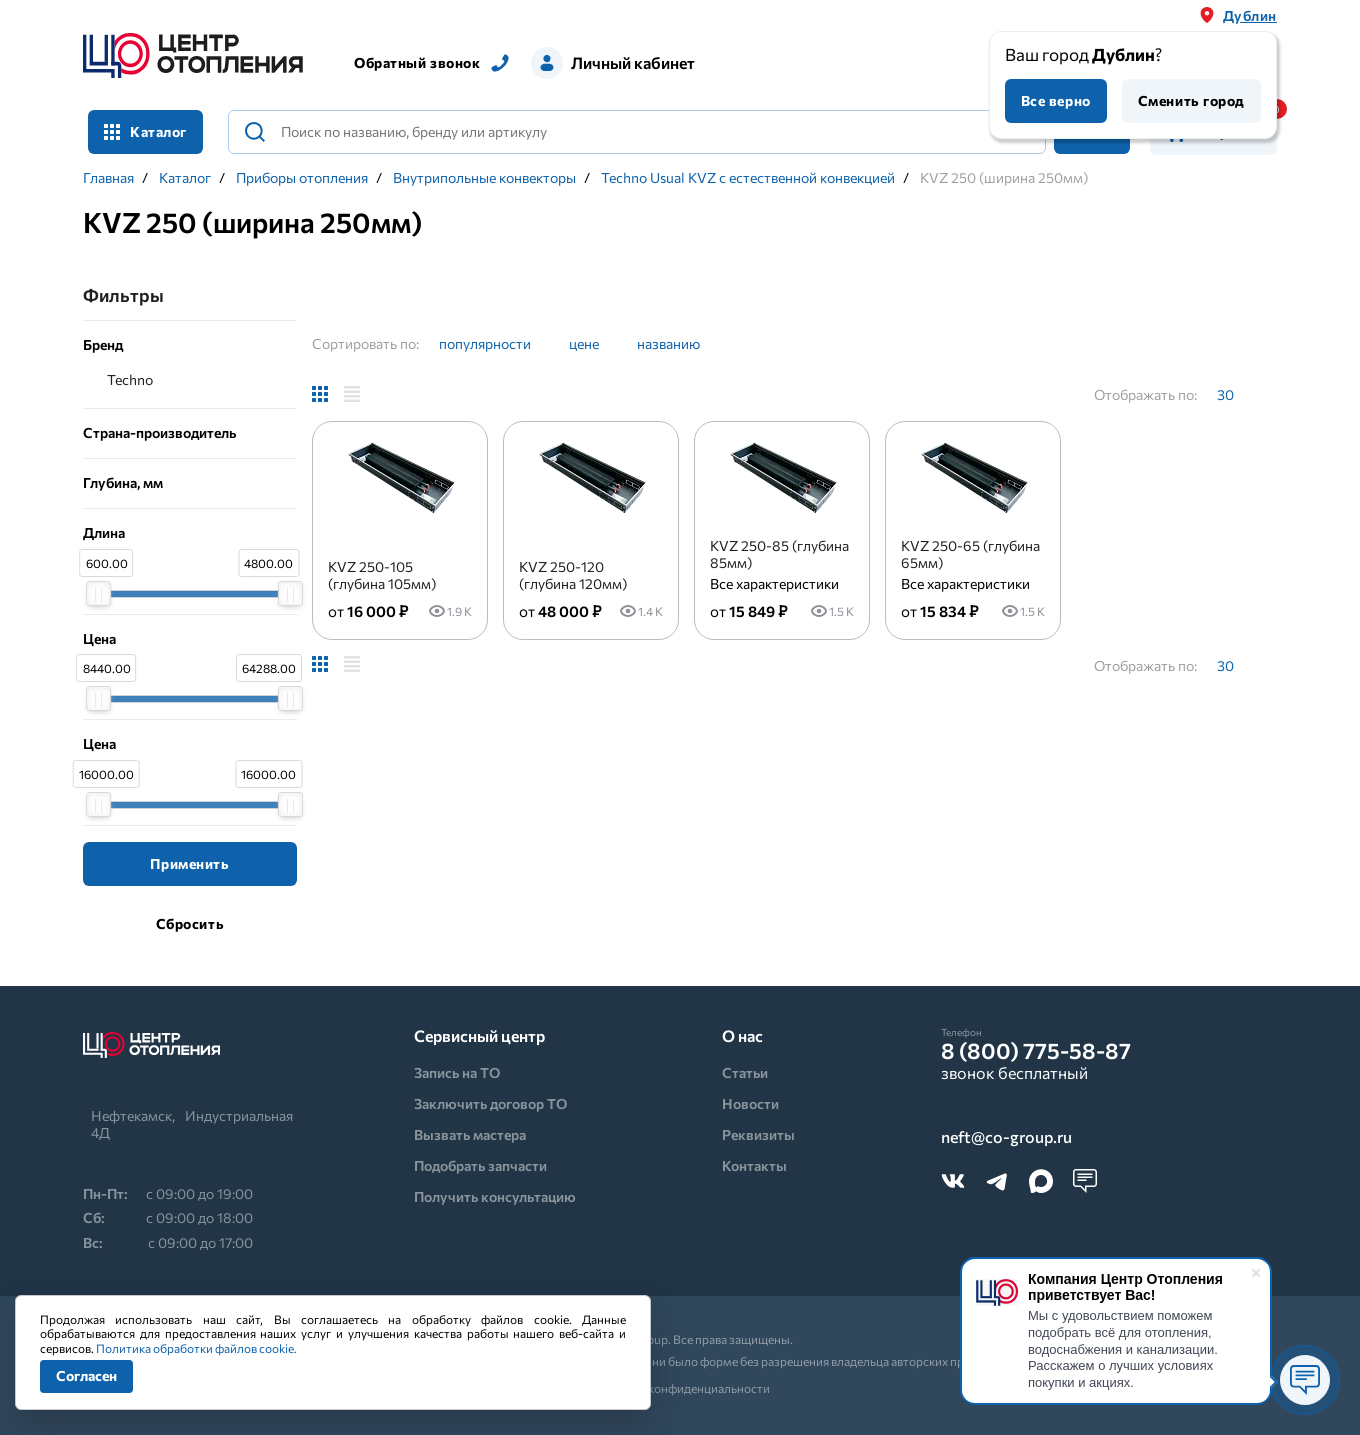 This screenshot has height=1435, width=1360. Describe the element at coordinates (108, 178) in the screenshot. I see `Главная` at that location.